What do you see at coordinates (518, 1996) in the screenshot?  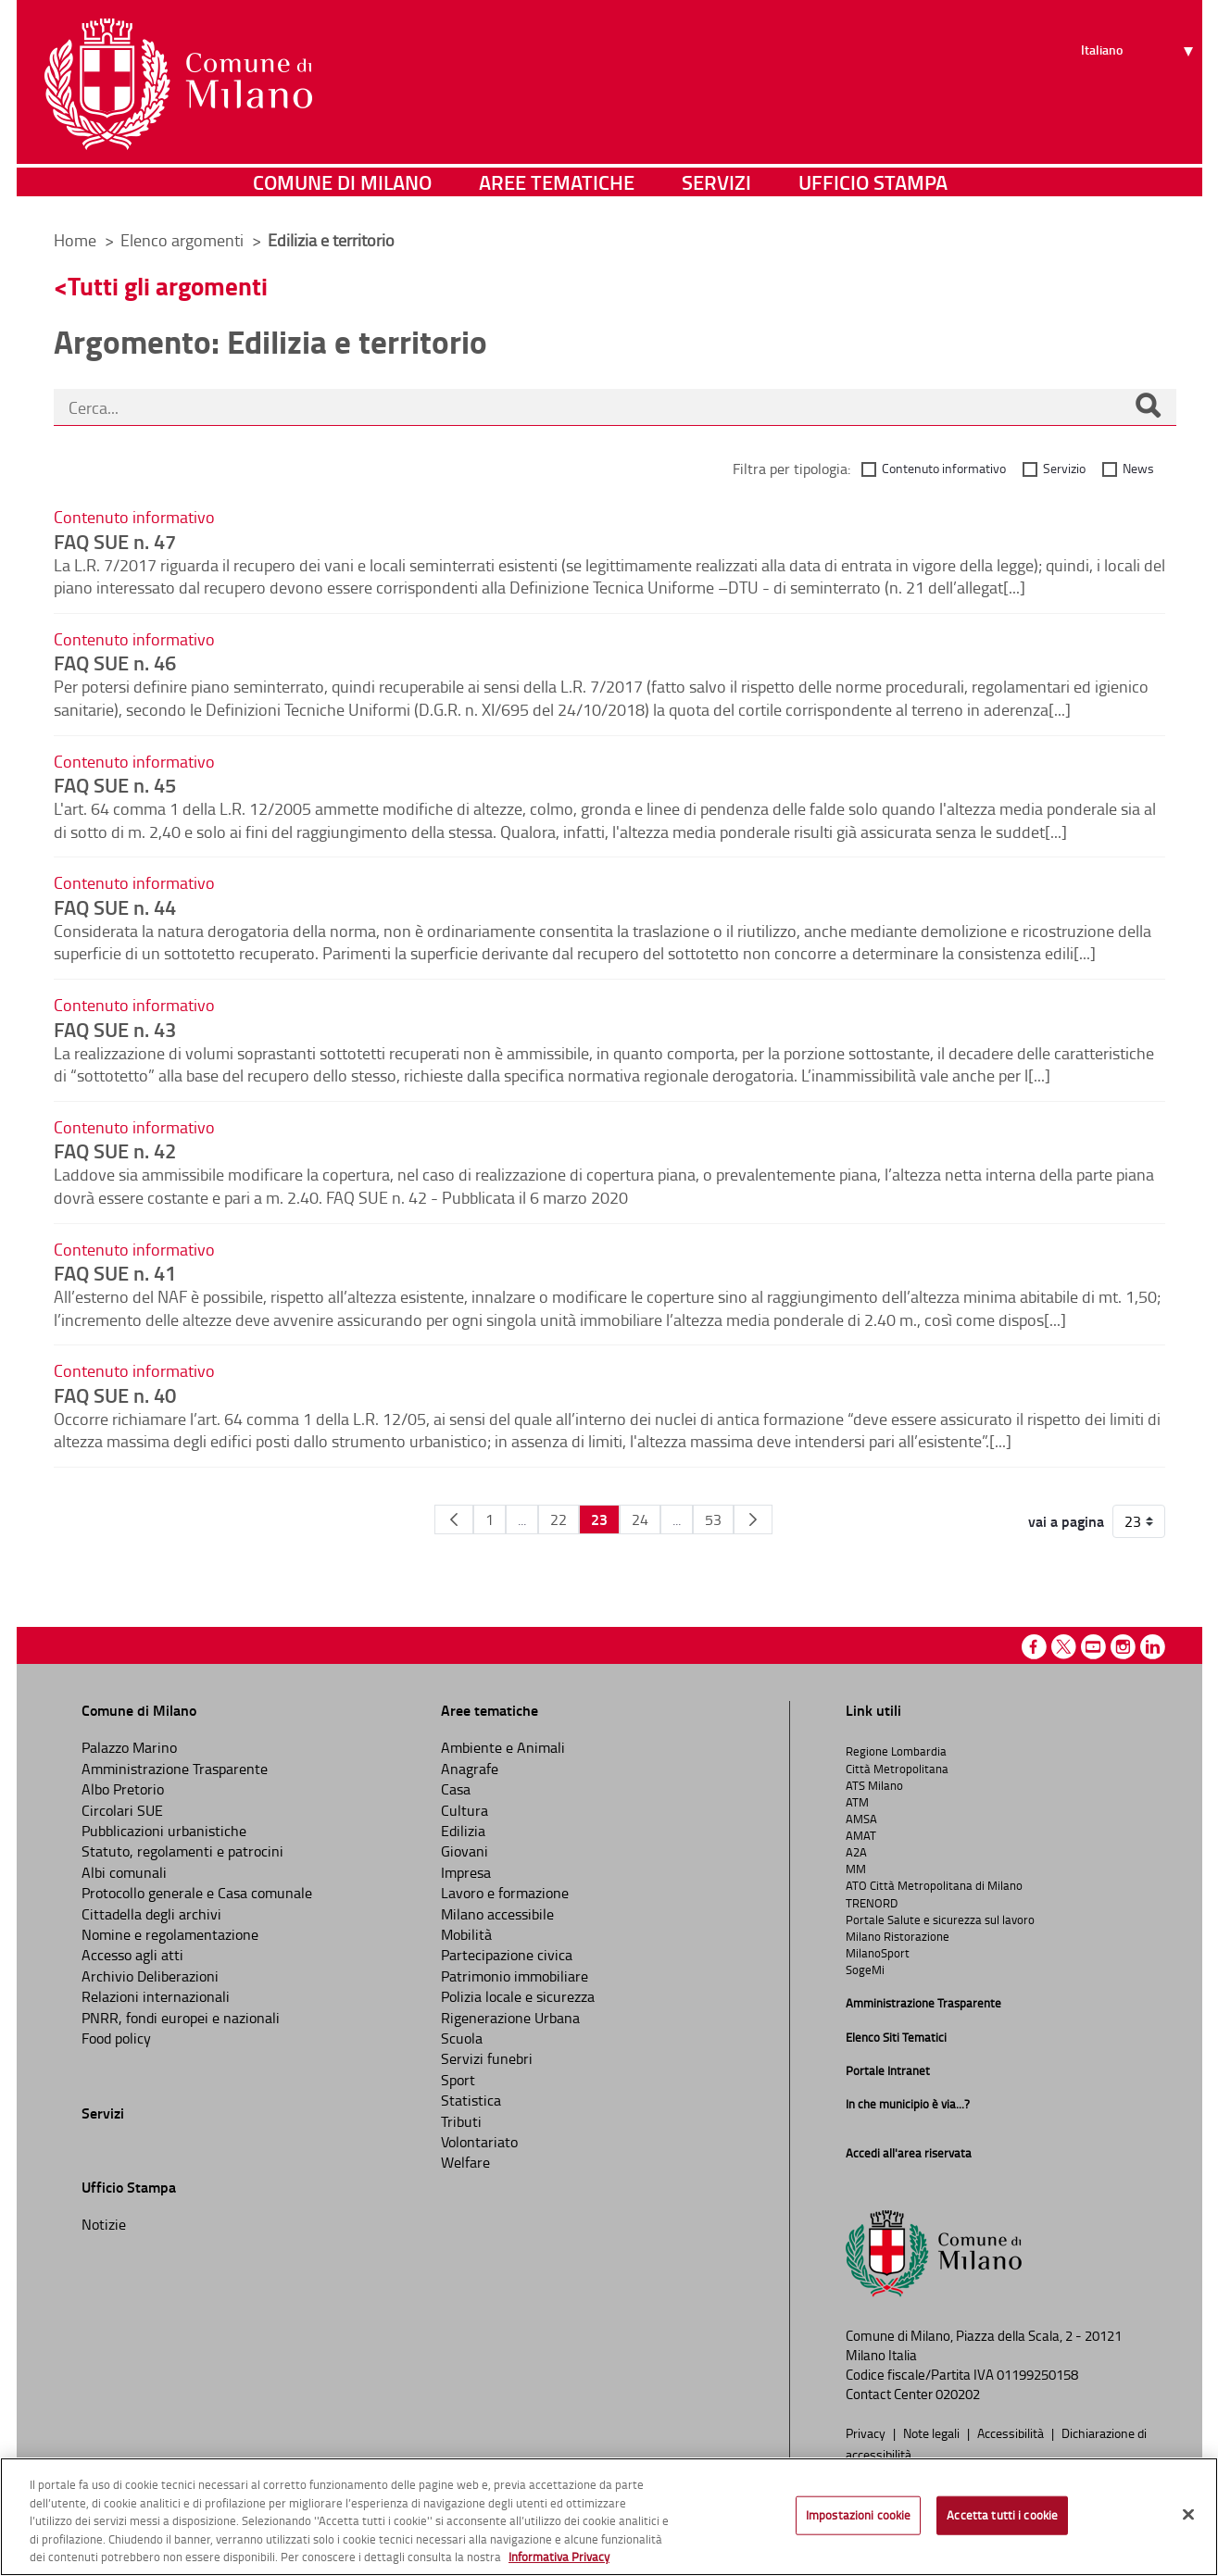 I see `Polizia locale e sicurezza` at bounding box center [518, 1996].